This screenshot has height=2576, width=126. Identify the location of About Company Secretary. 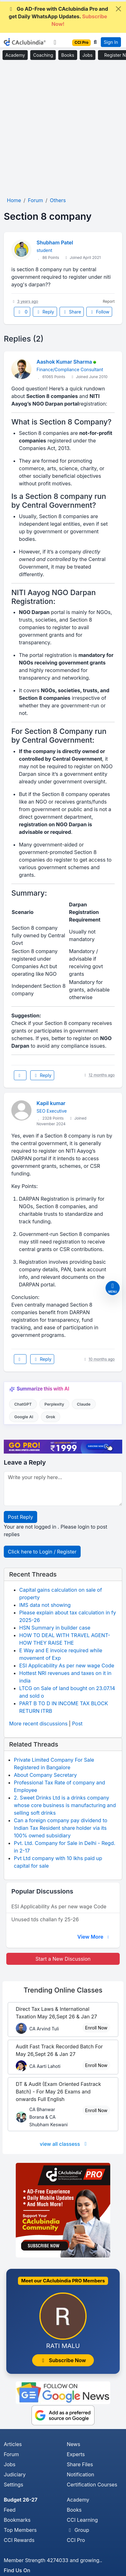
(45, 1775).